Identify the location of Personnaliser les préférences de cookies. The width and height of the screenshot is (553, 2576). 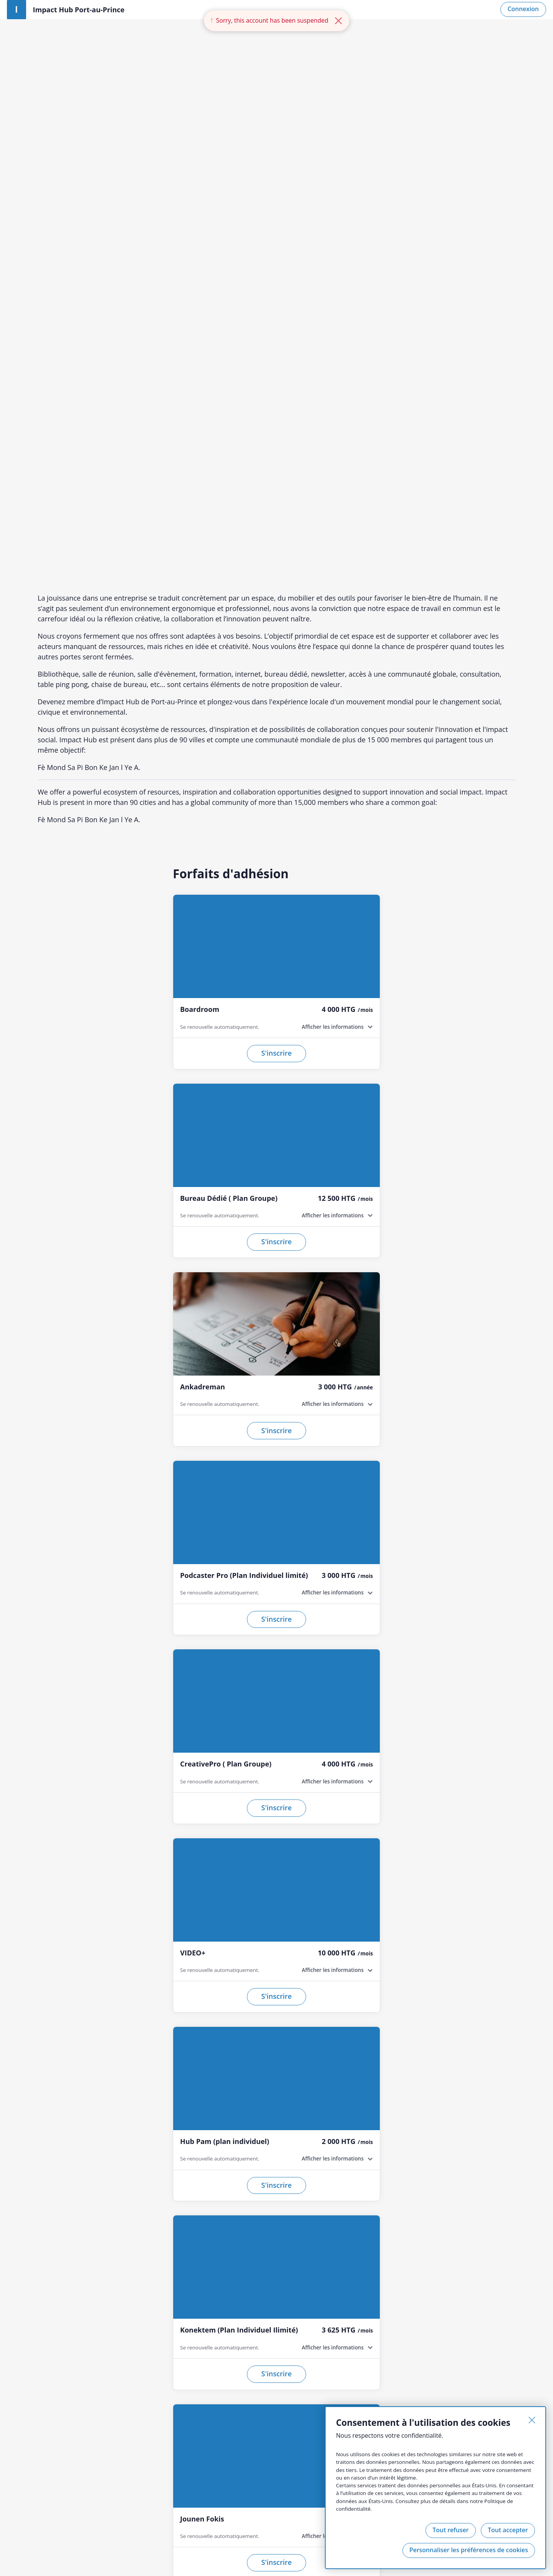
(468, 2550).